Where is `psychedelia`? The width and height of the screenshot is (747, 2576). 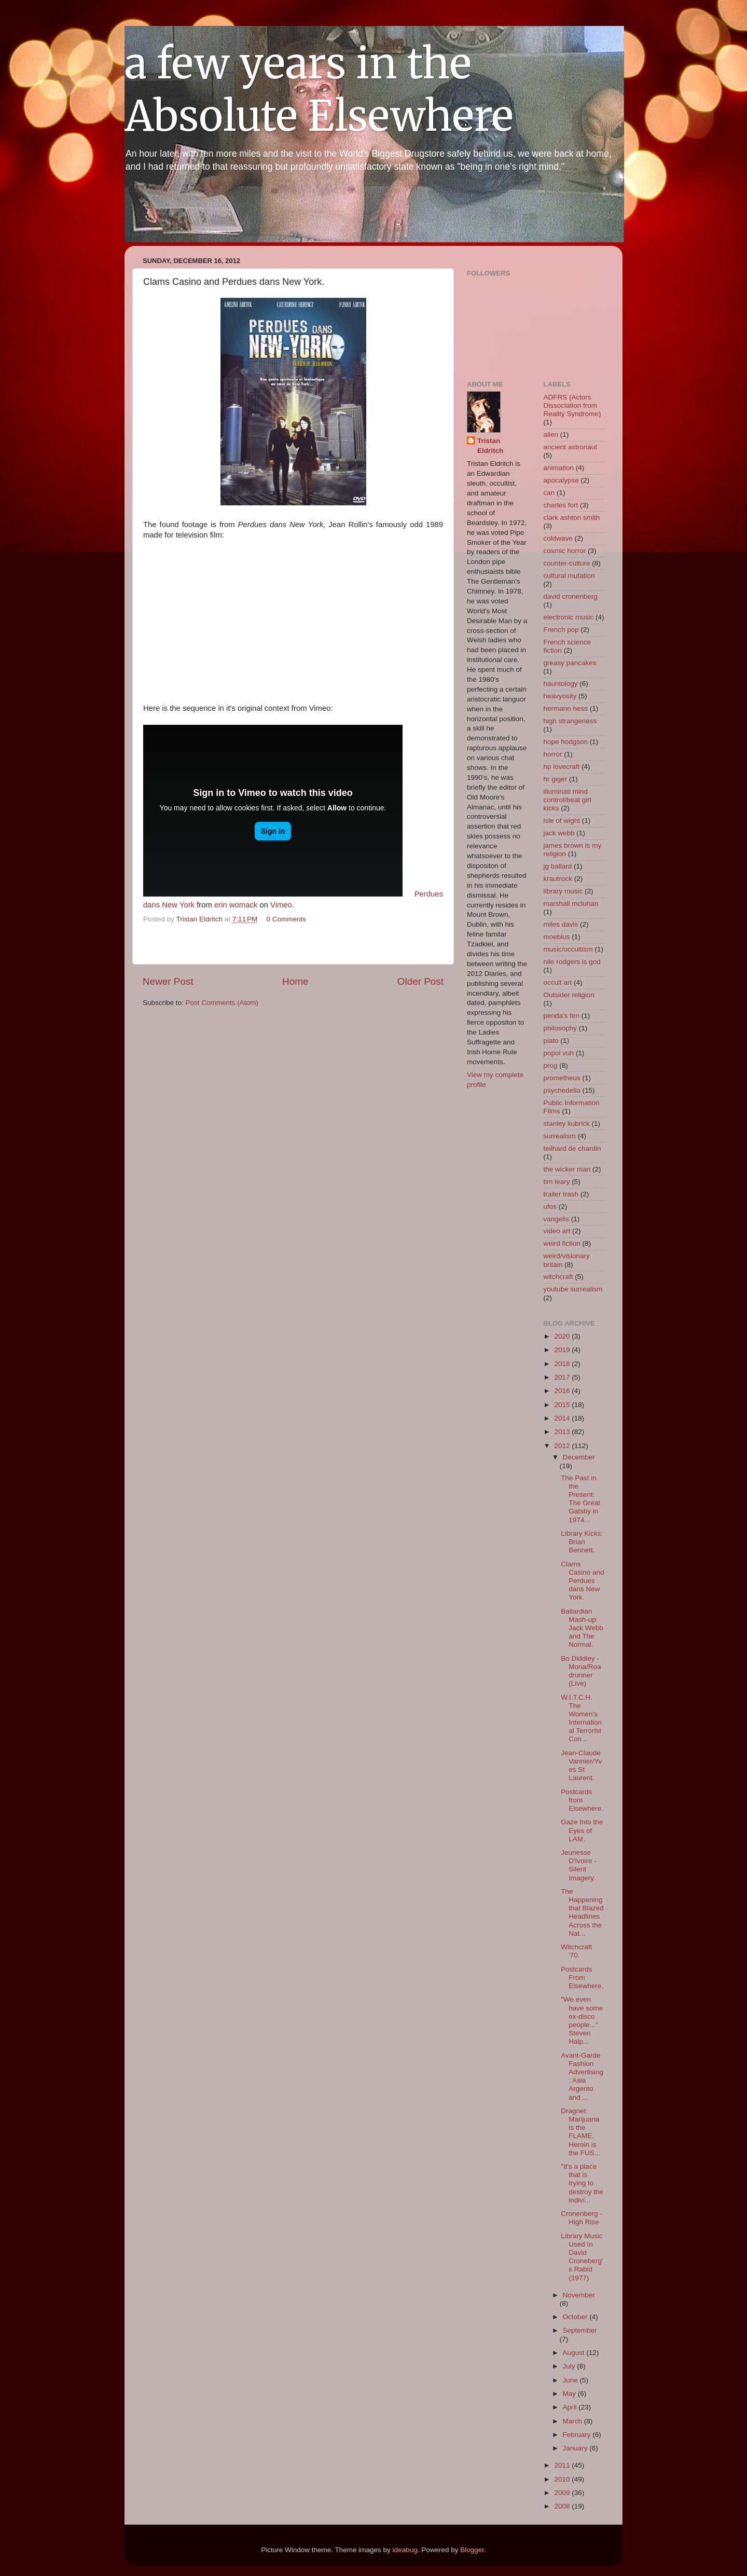
psychedelia is located at coordinates (562, 1090).